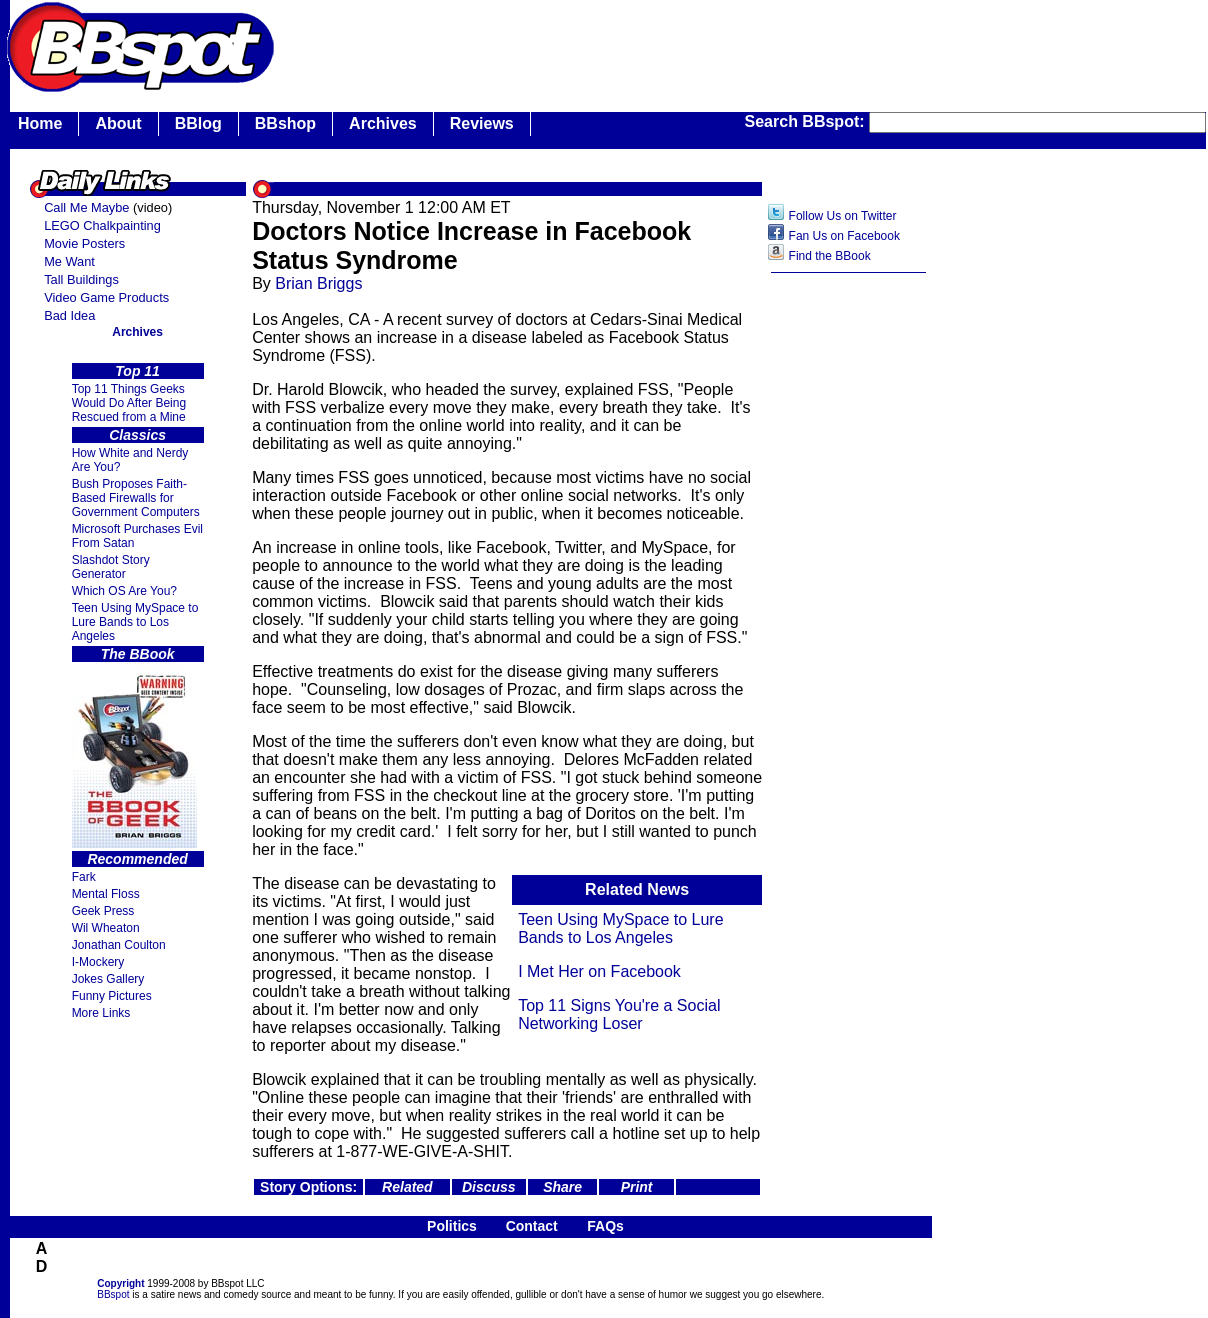 The height and width of the screenshot is (1318, 1208). Describe the element at coordinates (135, 622) in the screenshot. I see `Teen Using MySpace to Lure Bands to Los Angeles` at that location.